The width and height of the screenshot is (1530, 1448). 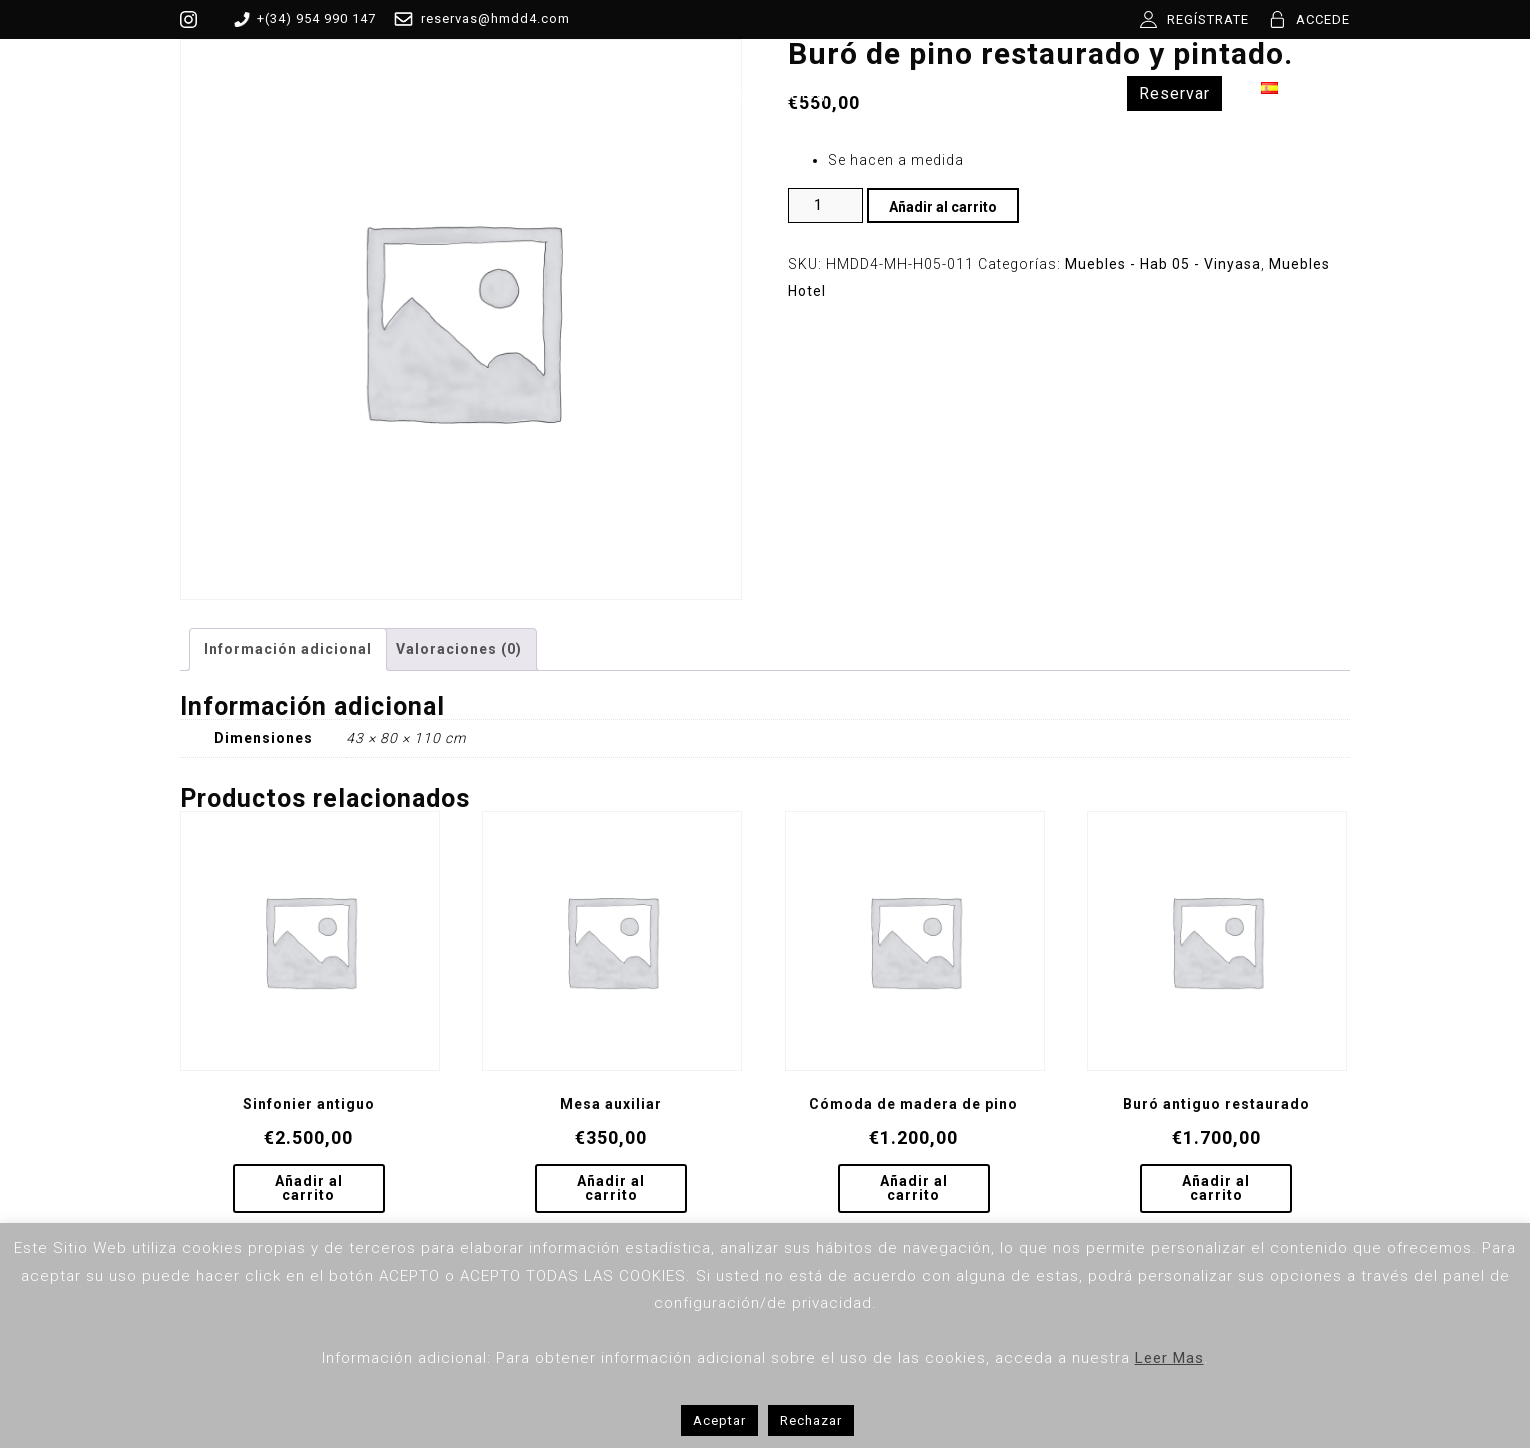 What do you see at coordinates (1033, 93) in the screenshot?
I see `Experiencias` at bounding box center [1033, 93].